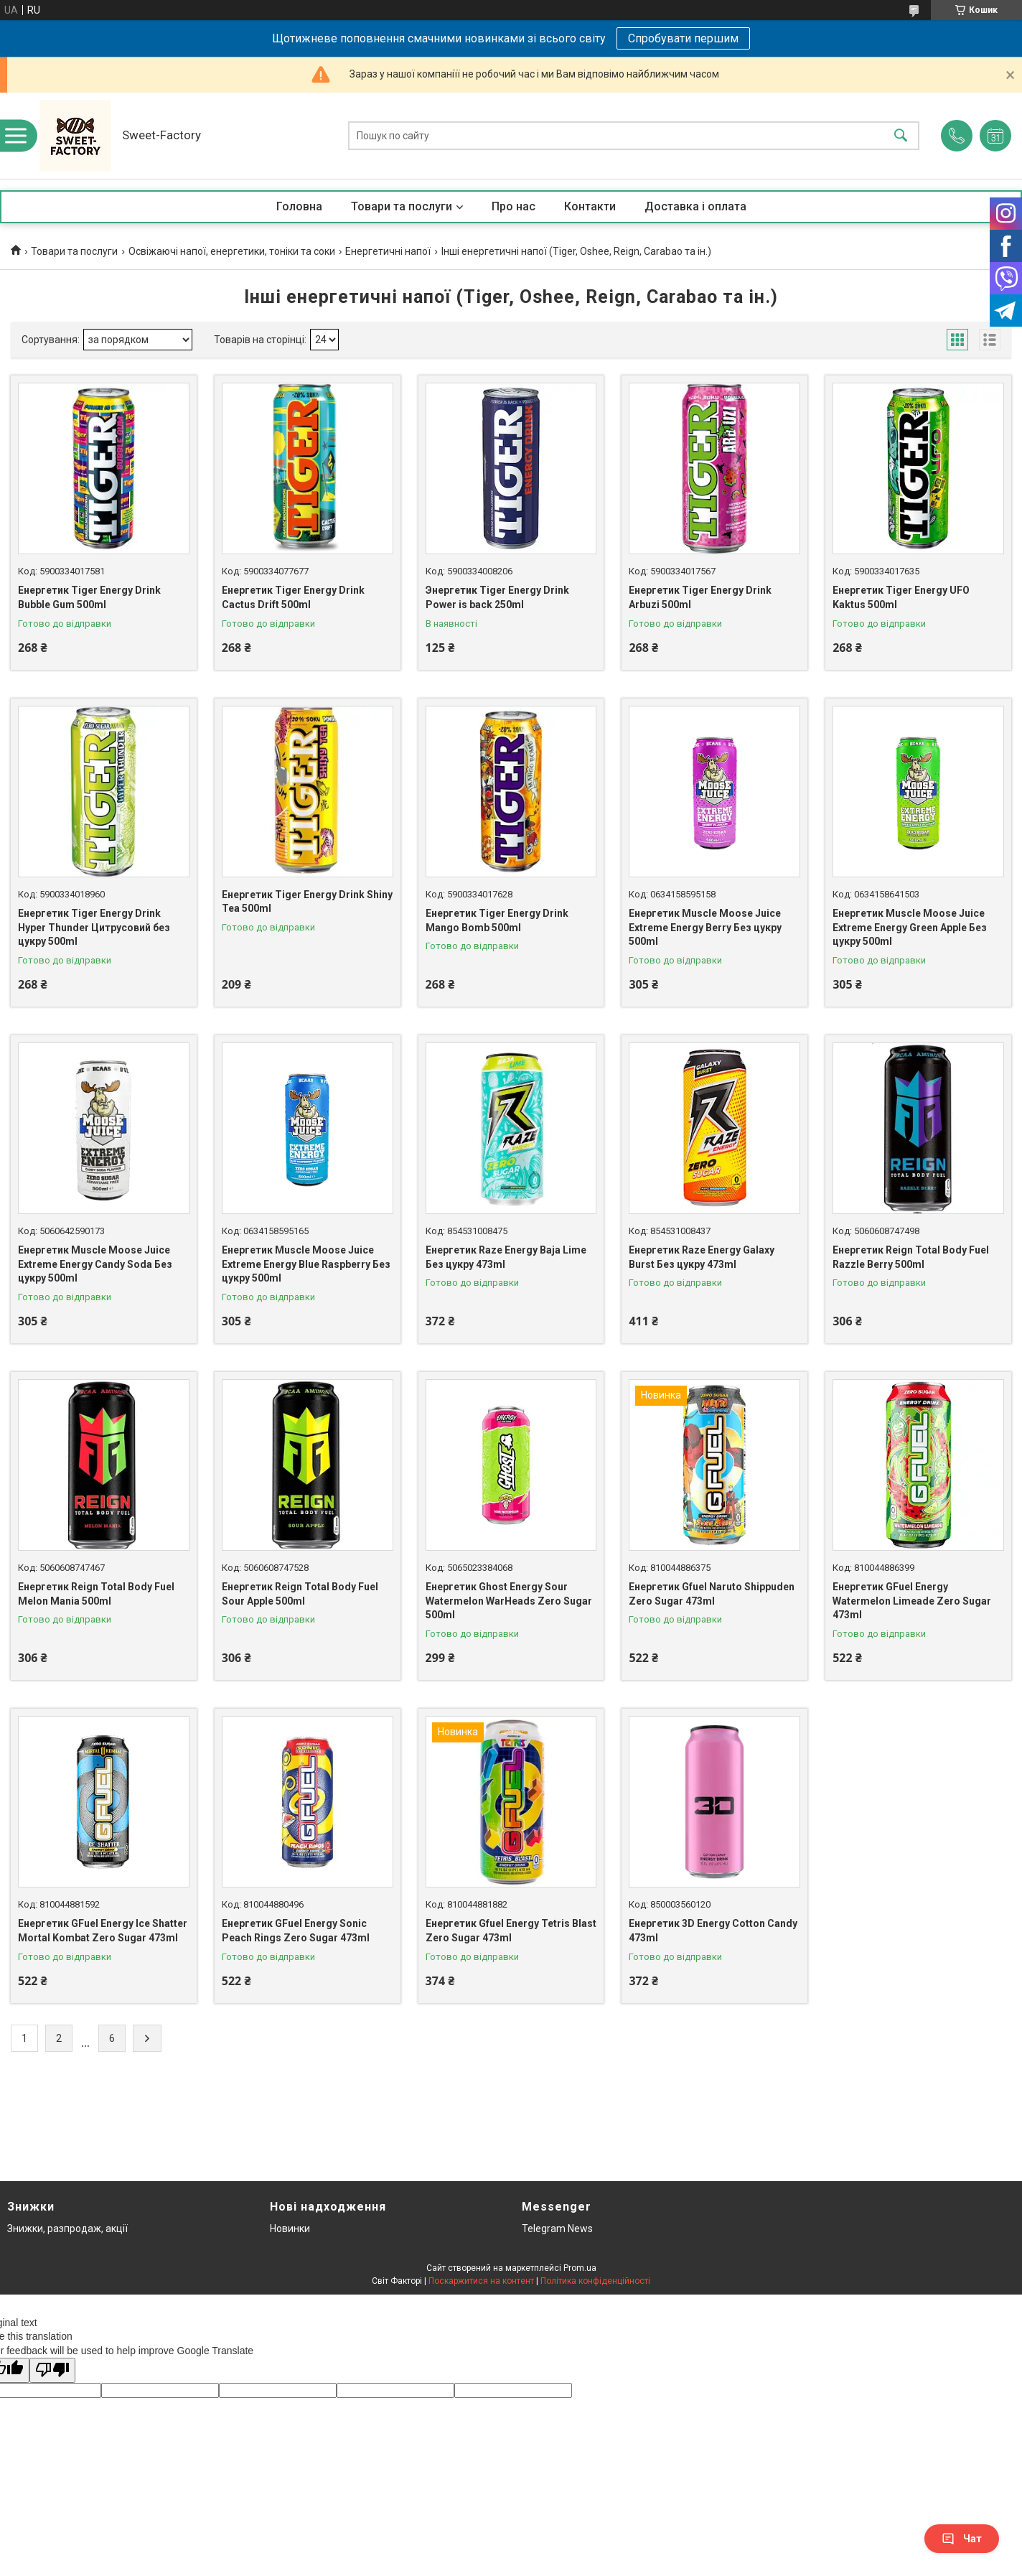 The image size is (1022, 2576). Describe the element at coordinates (102, 1930) in the screenshot. I see `Енергетик GFuel Energy Ice Shatter Mortal Kombat Zero Sugar 473ml` at that location.